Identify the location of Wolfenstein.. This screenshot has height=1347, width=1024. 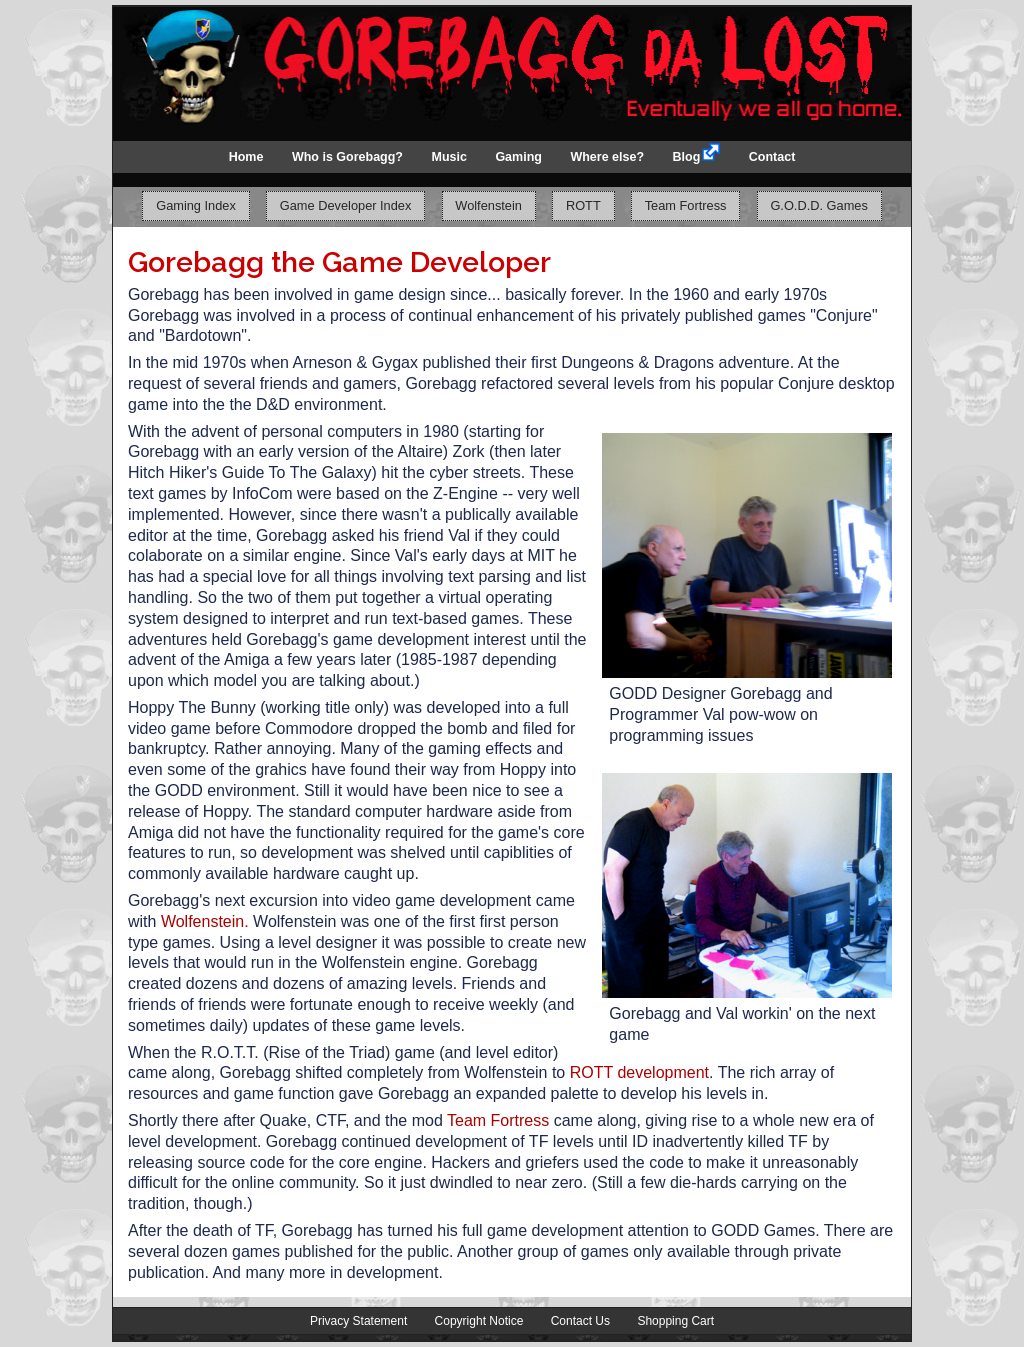
(205, 921).